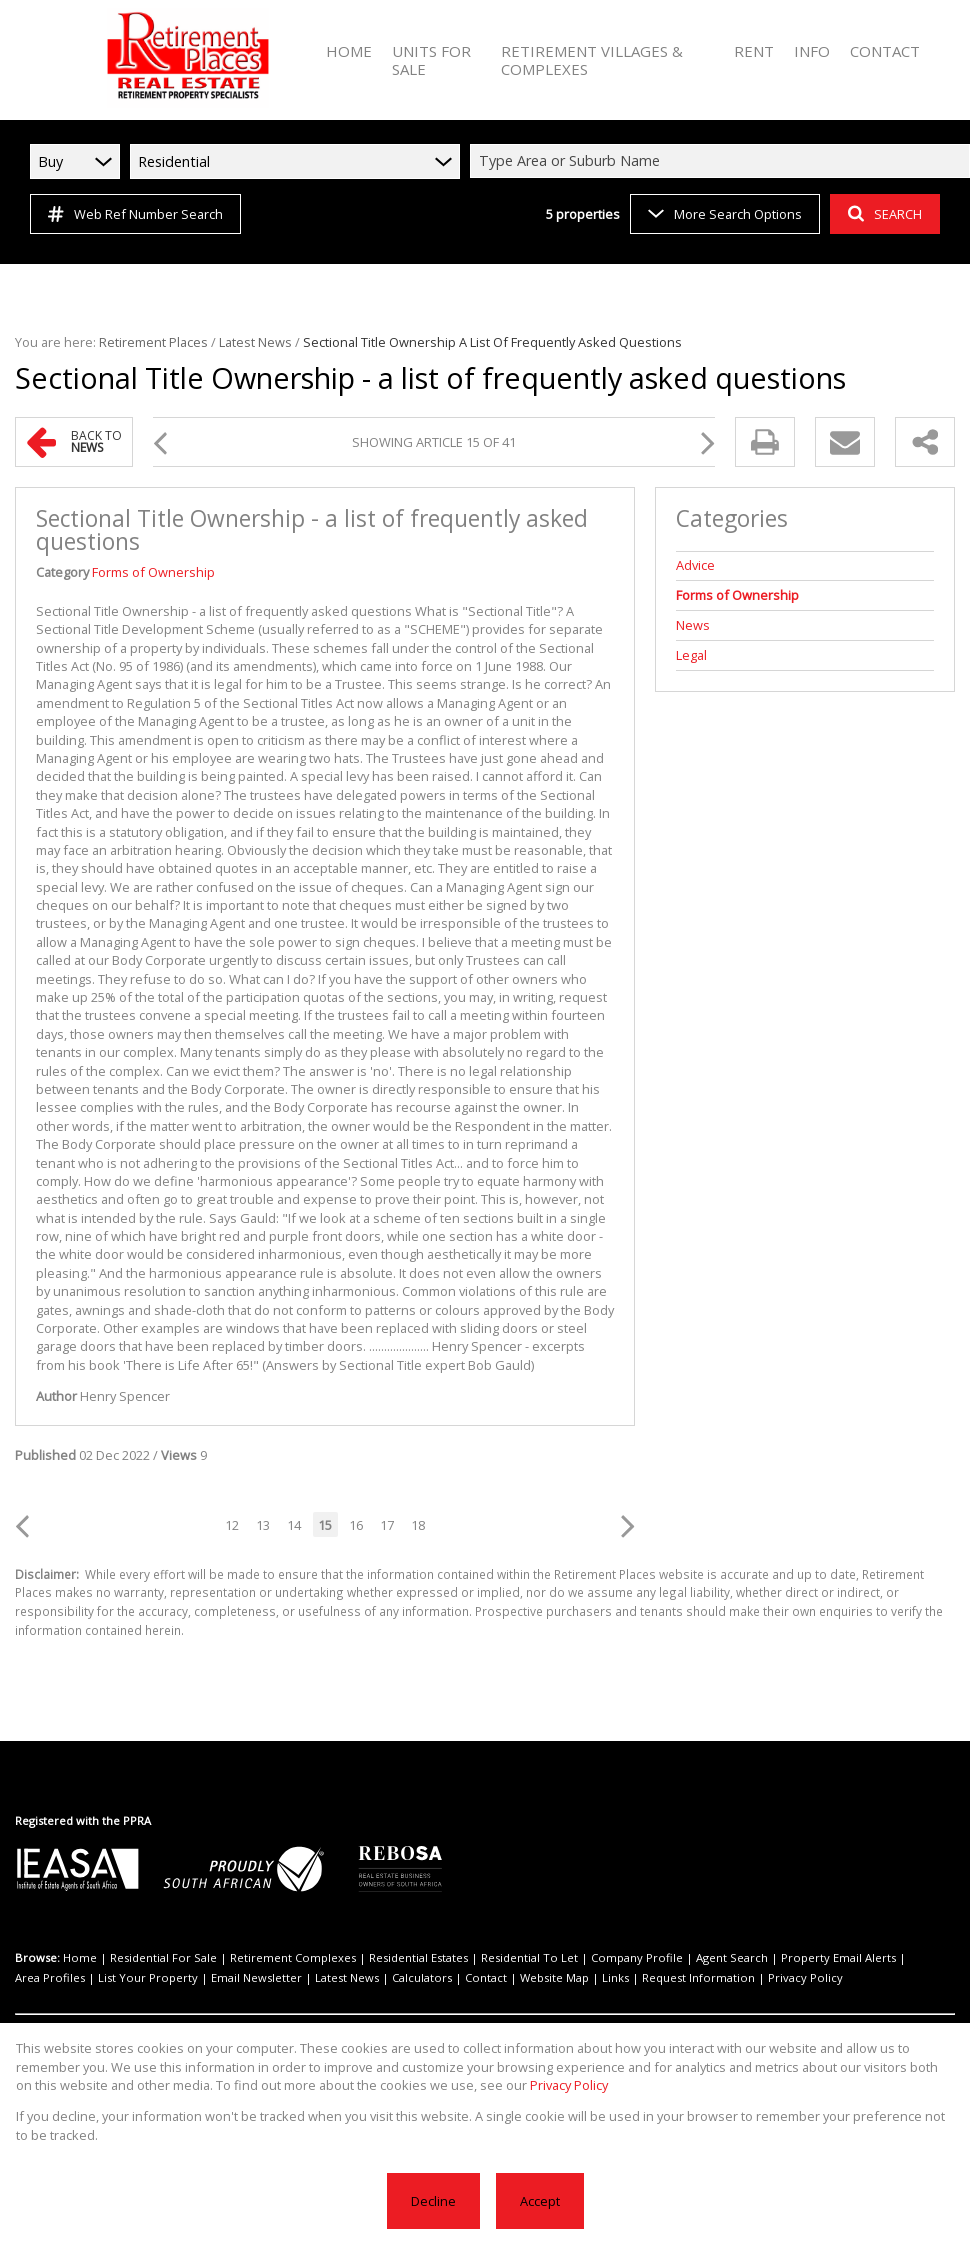  I want to click on Residential Estates, so click(418, 1957).